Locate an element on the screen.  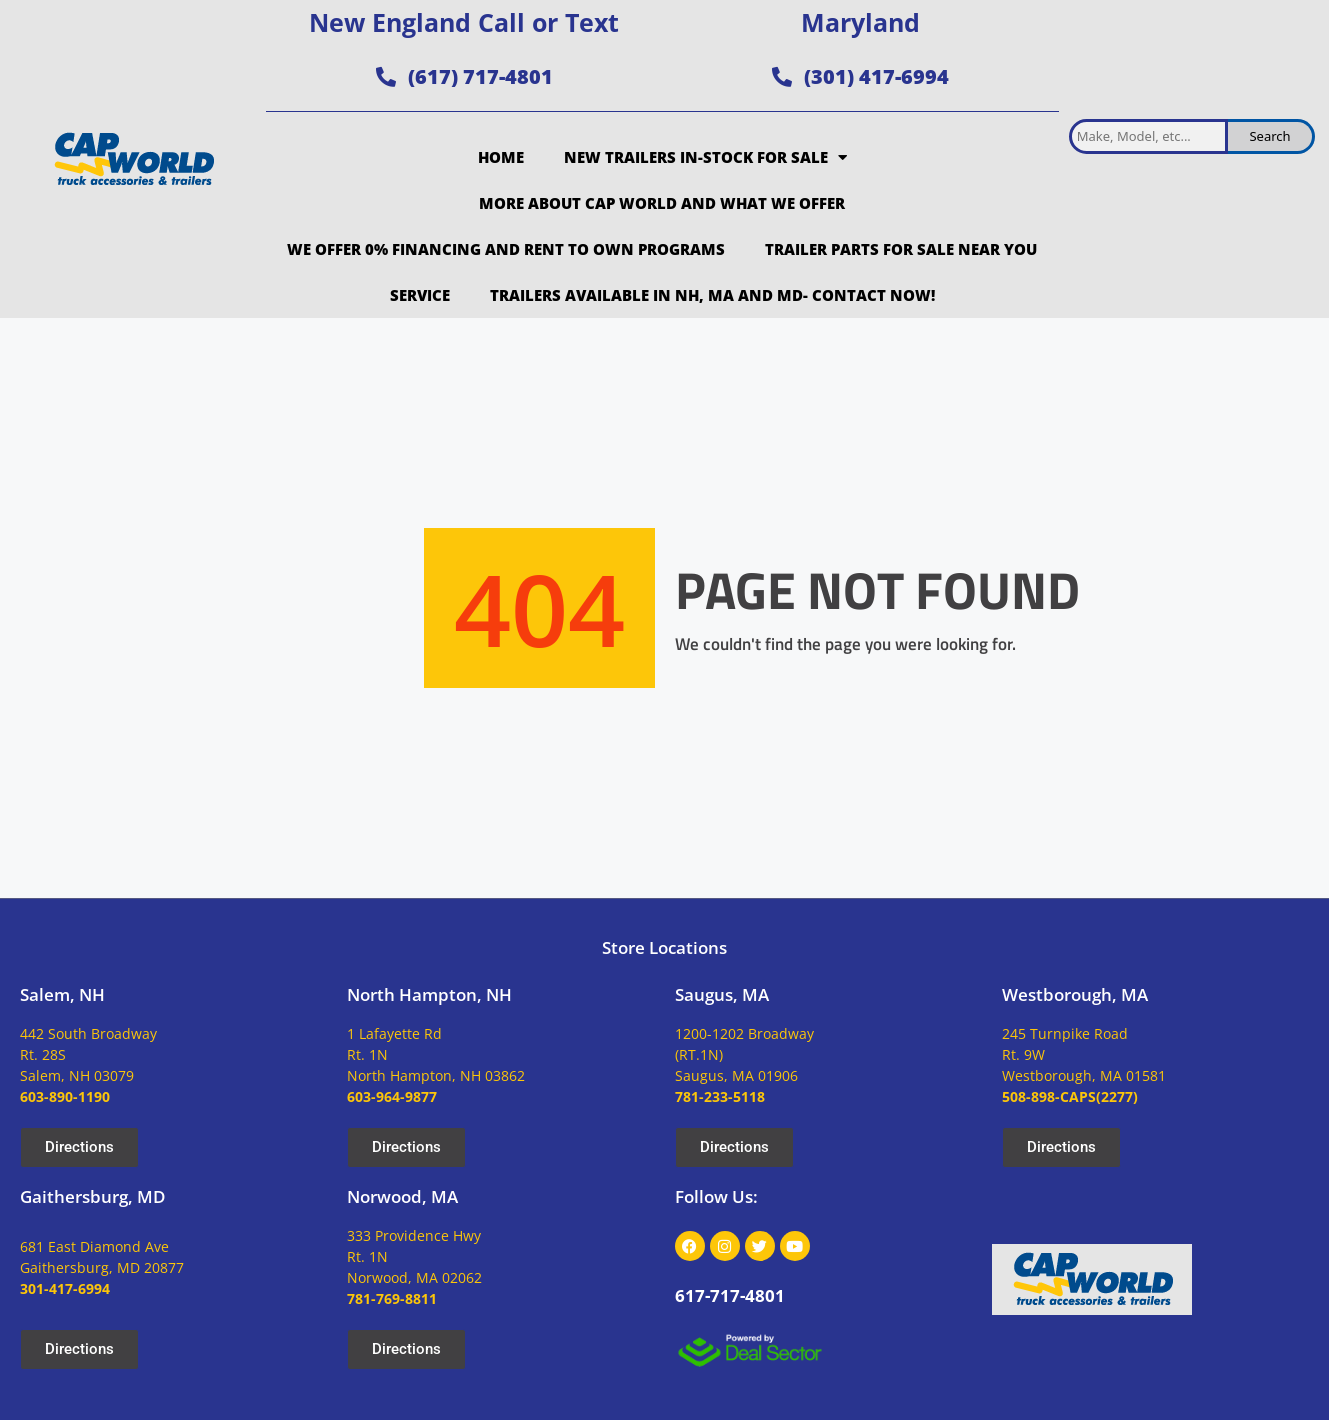
We Offer 0% Financing and Rent to Own Programs is located at coordinates (506, 249).